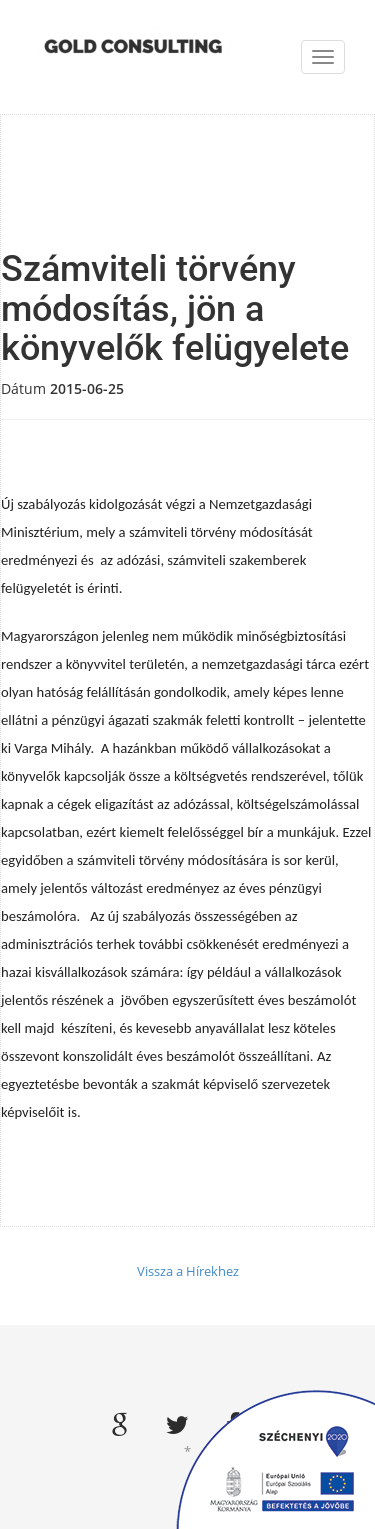 The width and height of the screenshot is (375, 1529). What do you see at coordinates (188, 1271) in the screenshot?
I see `Vissza a Hírekhez` at bounding box center [188, 1271].